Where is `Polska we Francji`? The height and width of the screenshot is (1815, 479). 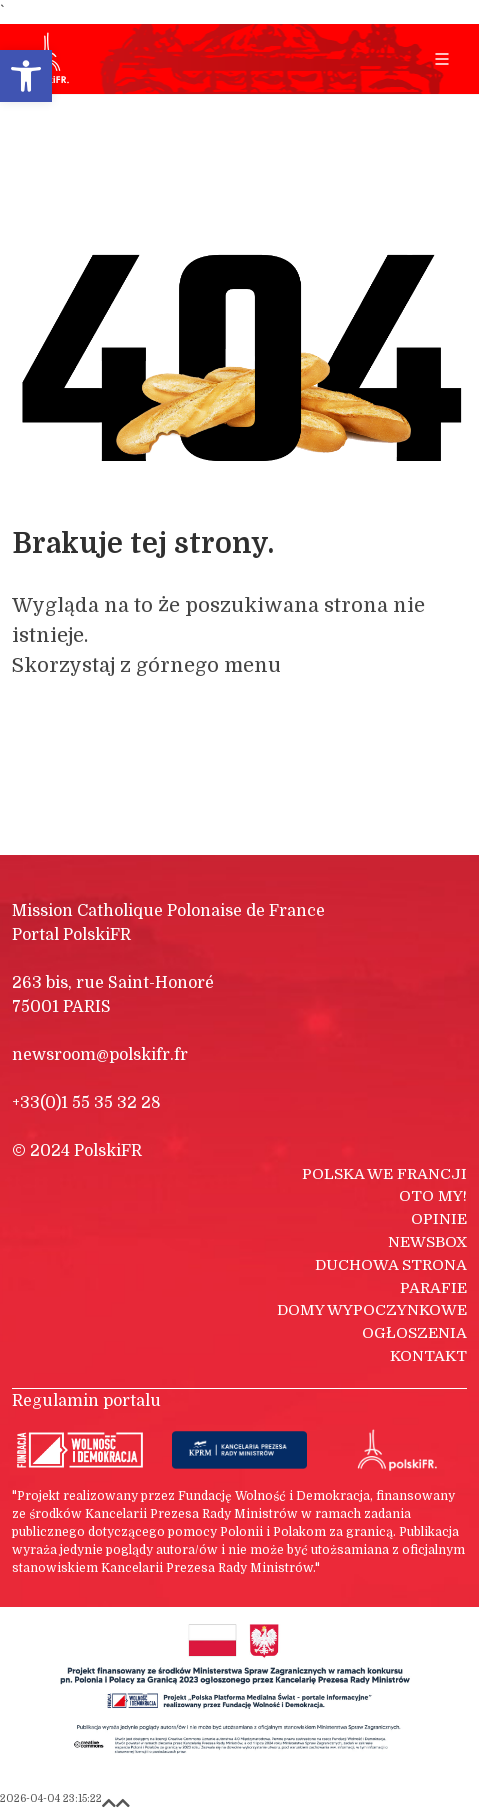
Polska we Francji is located at coordinates (384, 1174).